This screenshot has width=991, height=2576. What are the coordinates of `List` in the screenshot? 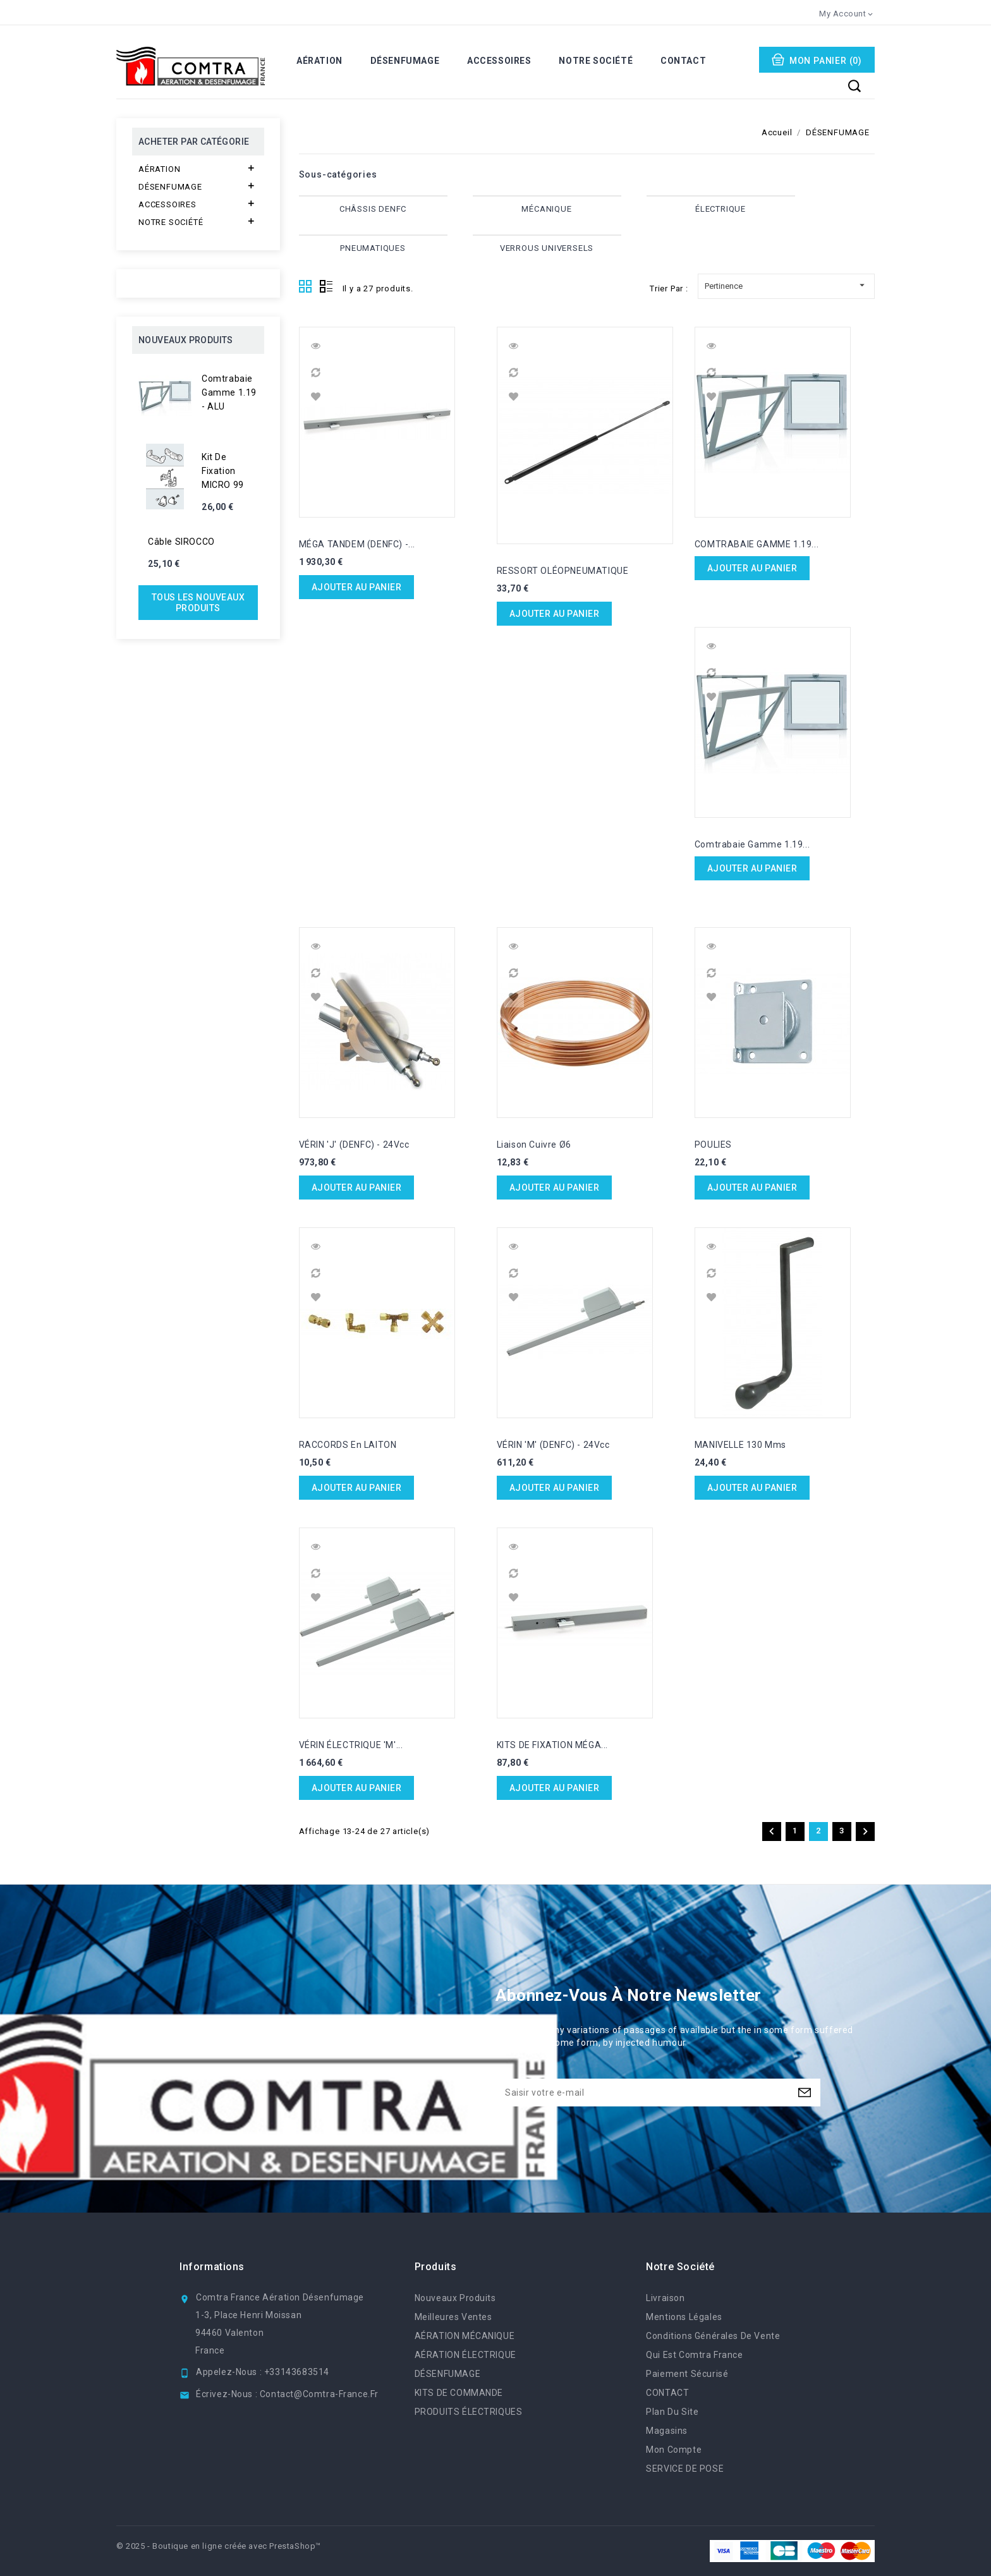 It's located at (326, 287).